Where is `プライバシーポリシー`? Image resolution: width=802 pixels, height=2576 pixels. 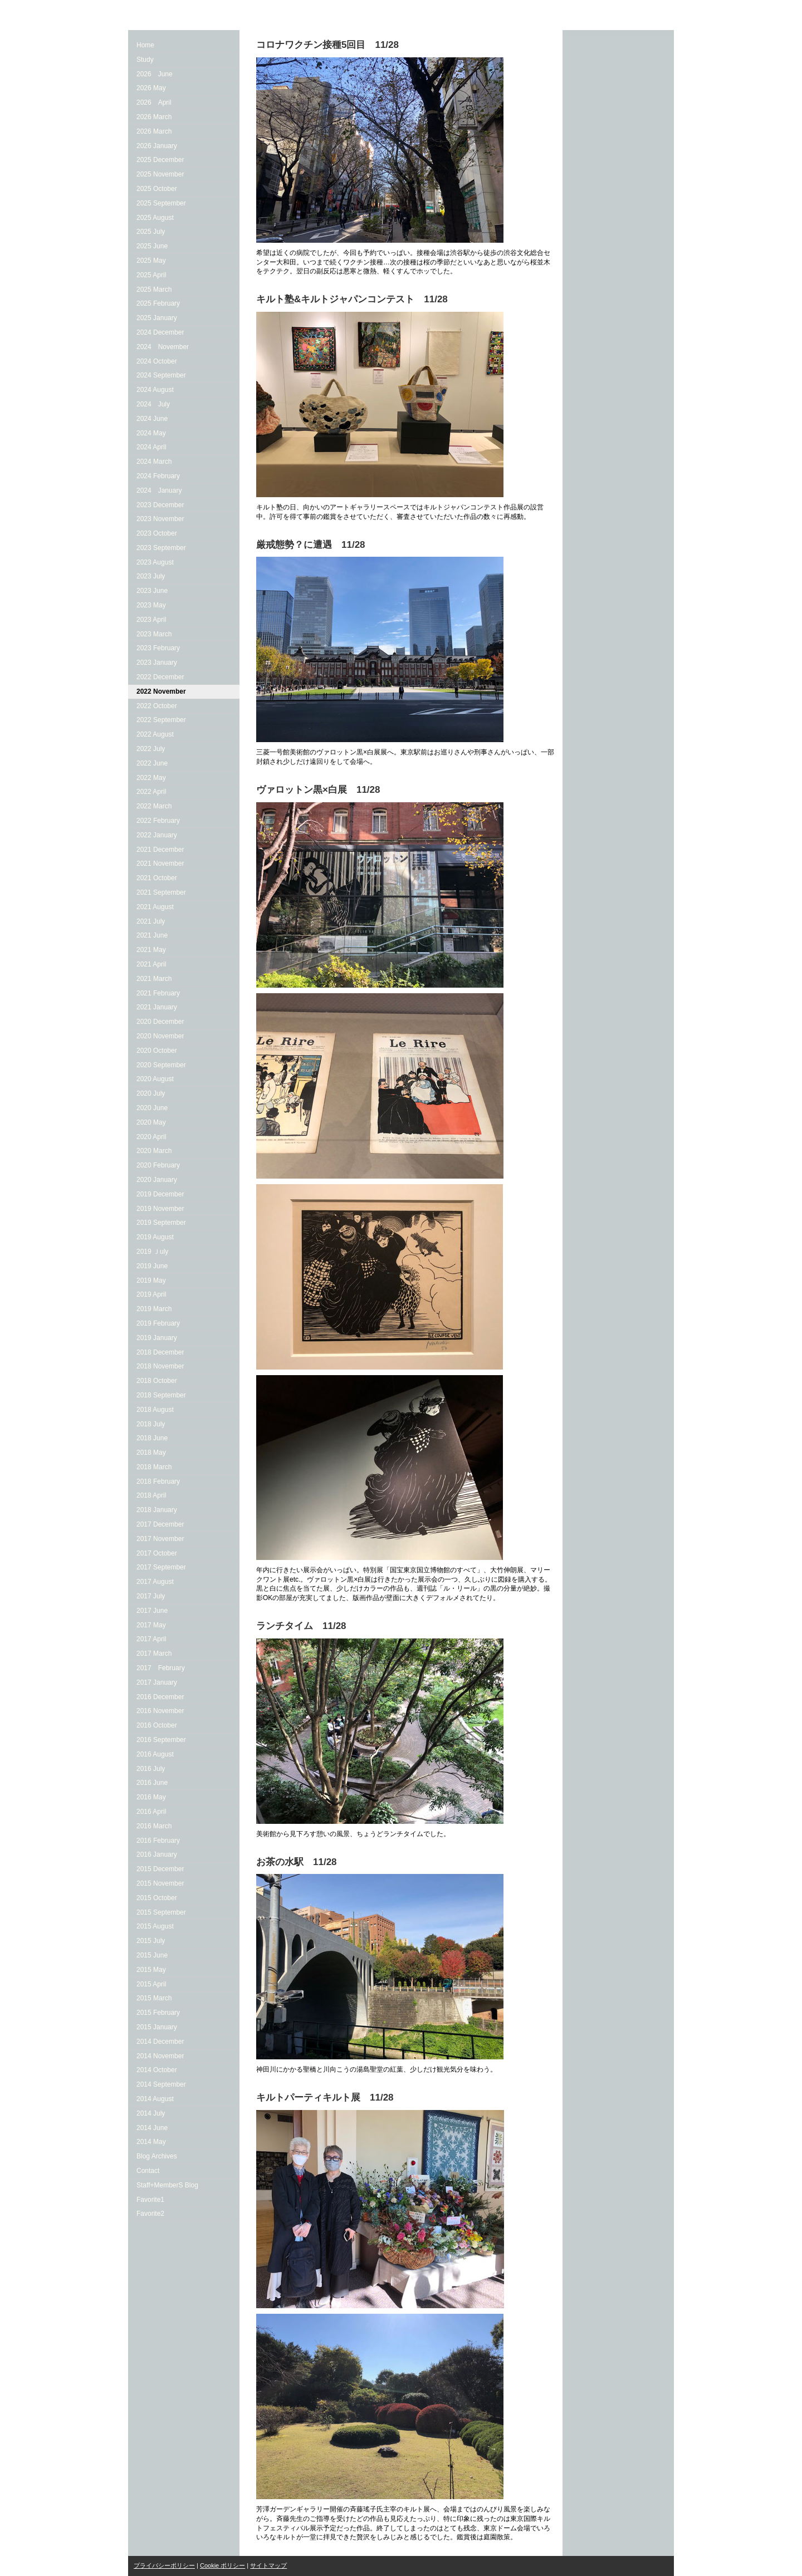 プライバシーポリシー is located at coordinates (164, 2565).